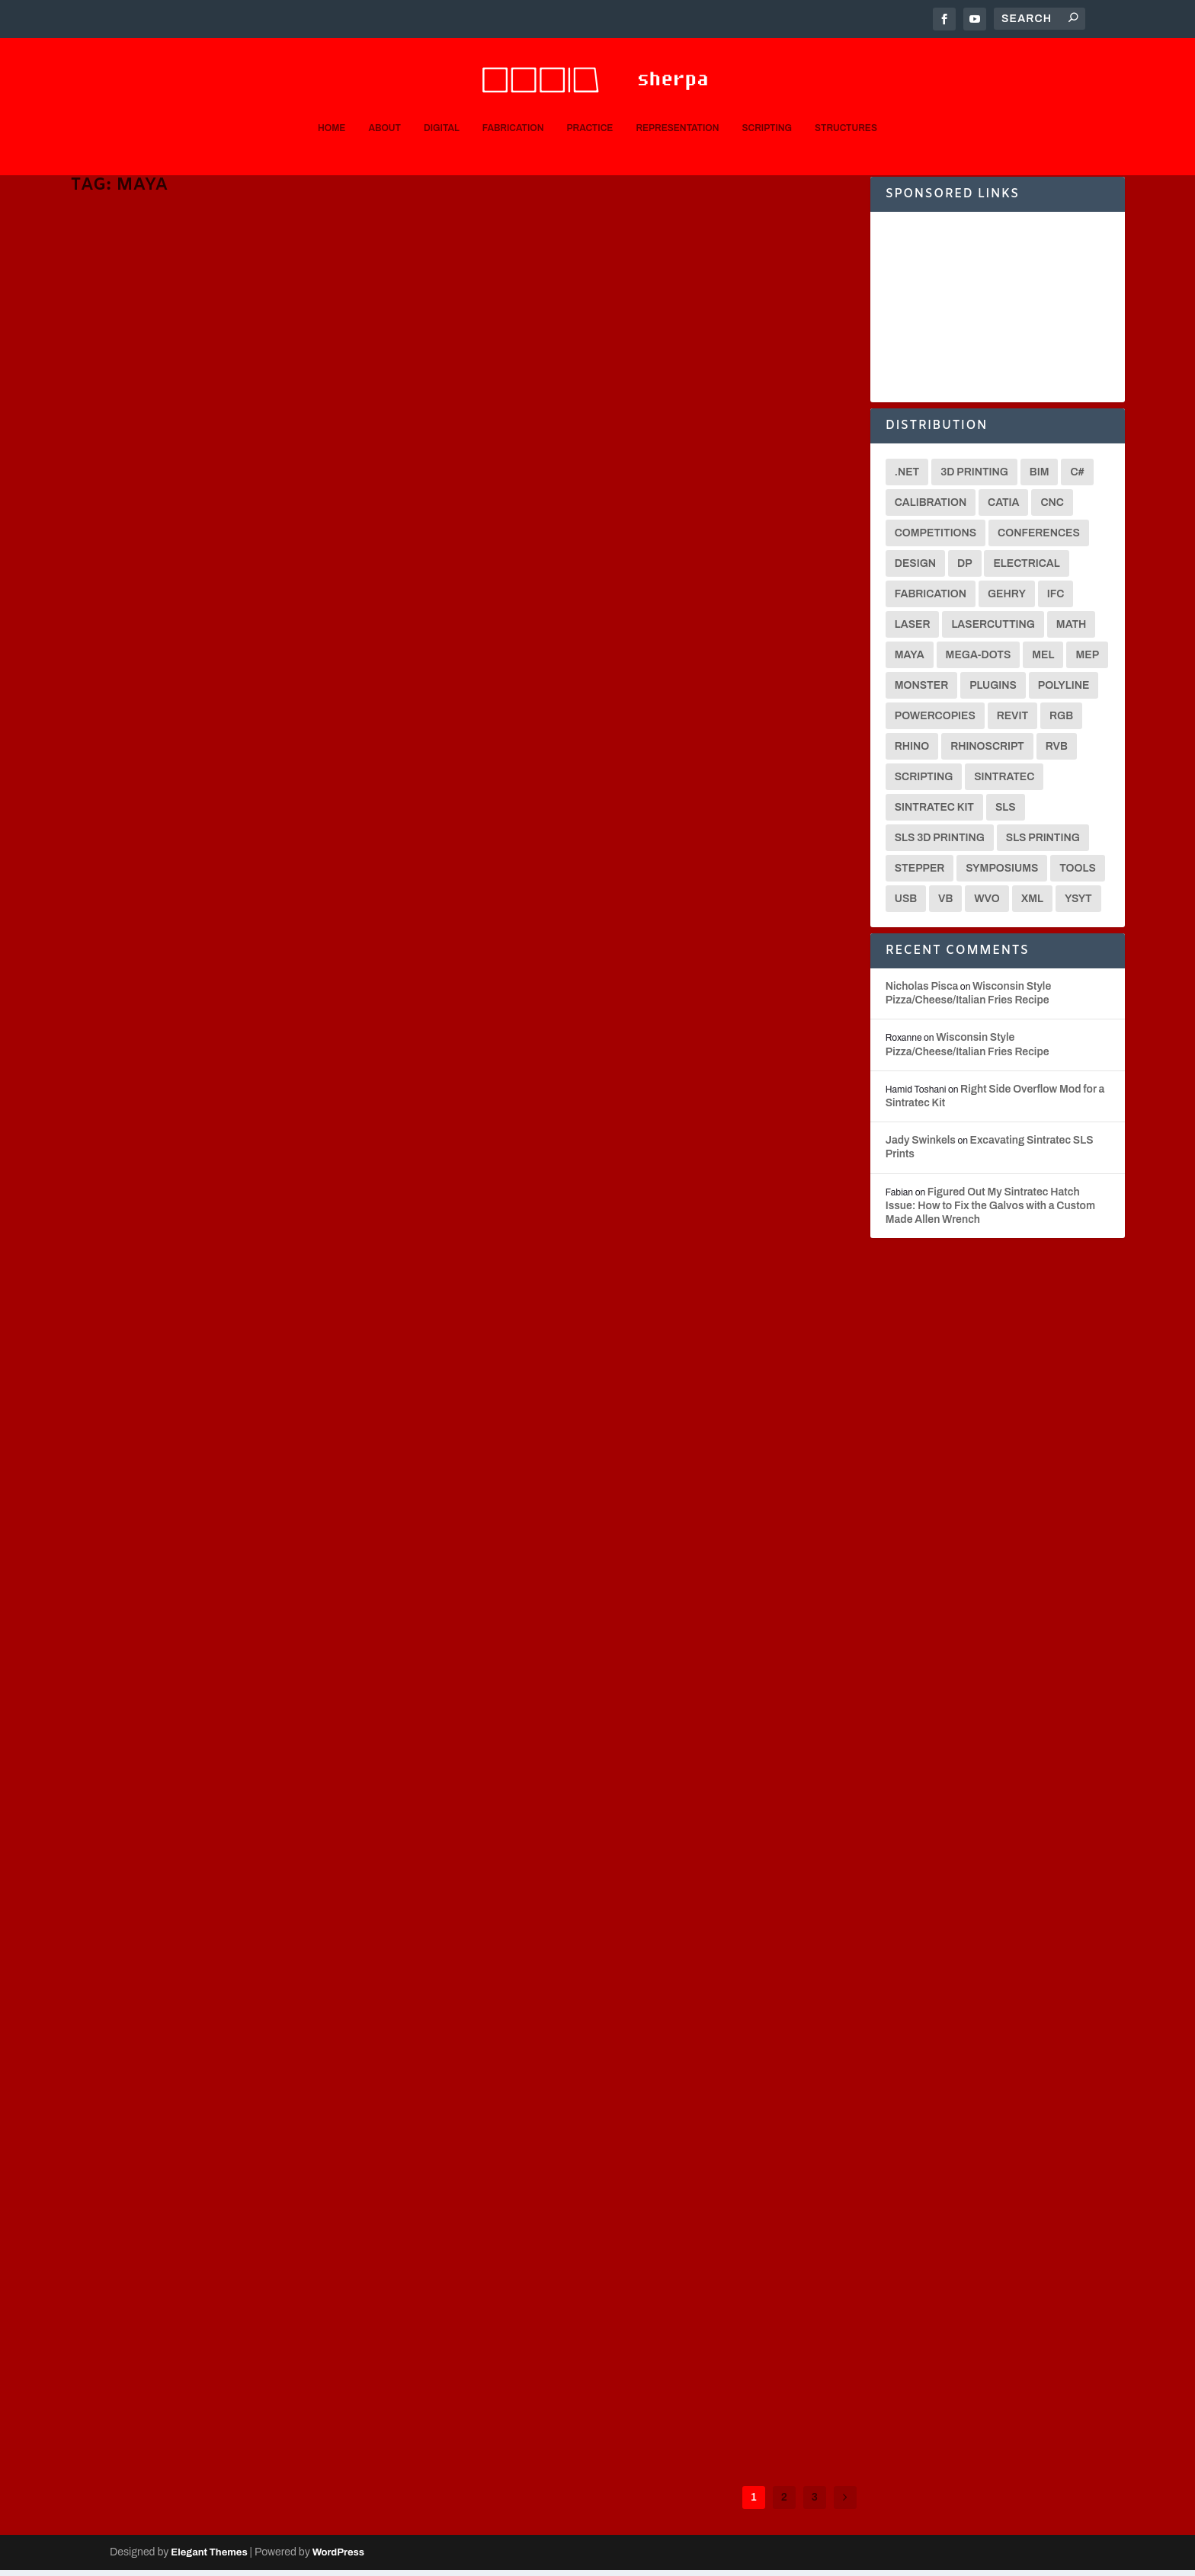  What do you see at coordinates (203, 539) in the screenshot?
I see `Translators` at bounding box center [203, 539].